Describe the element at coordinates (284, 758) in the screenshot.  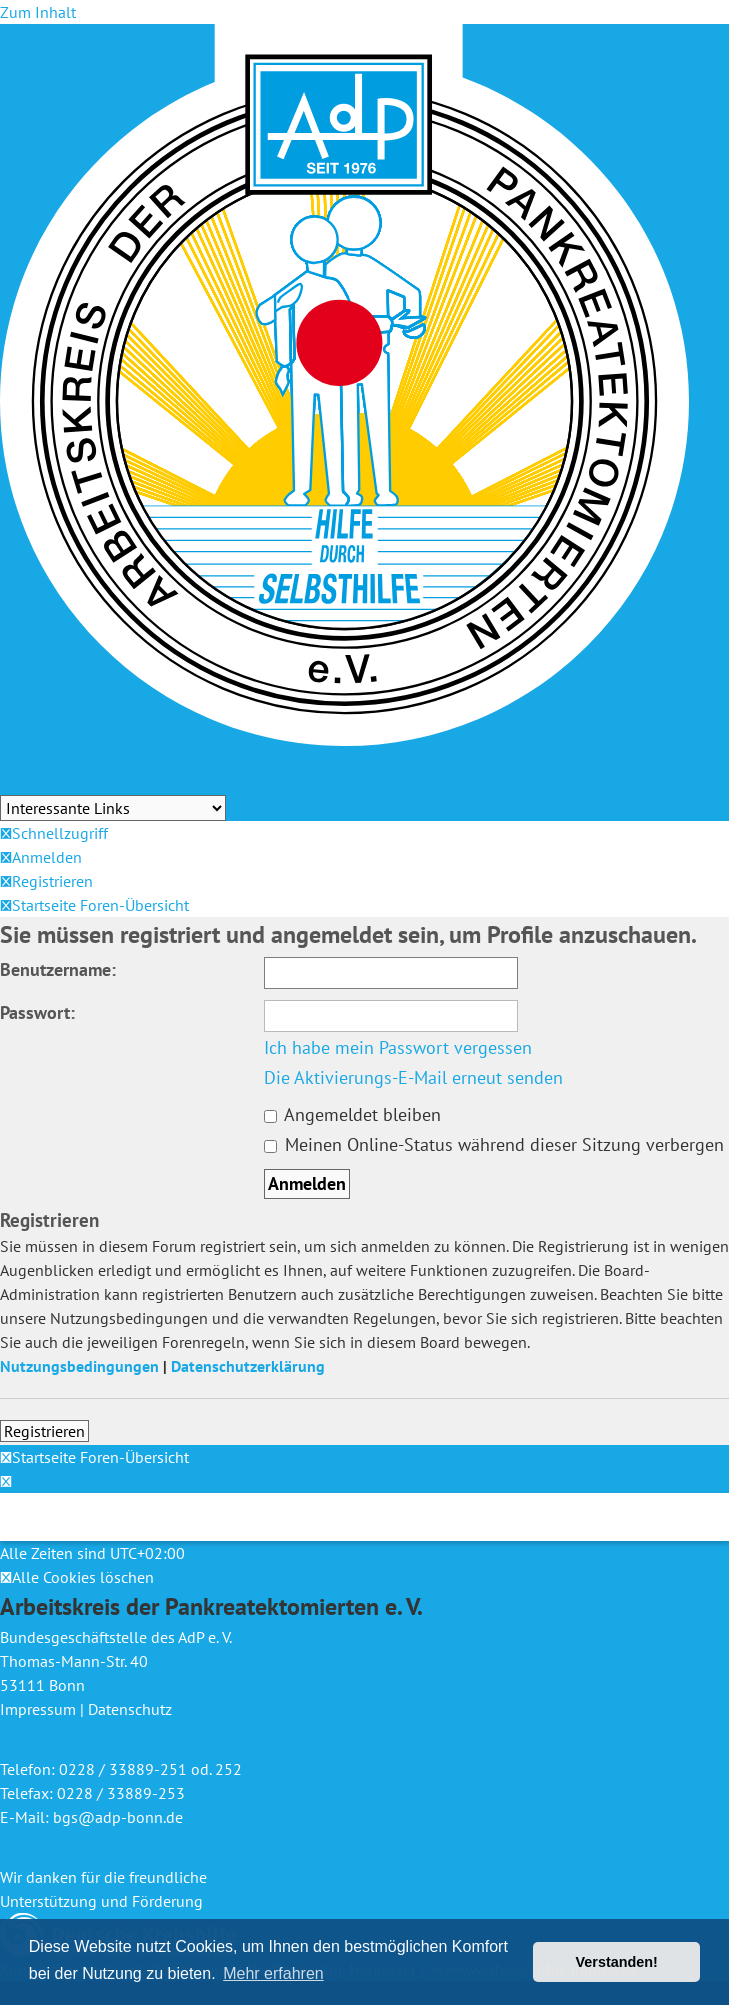
I see `Regionalgruppen` at that location.